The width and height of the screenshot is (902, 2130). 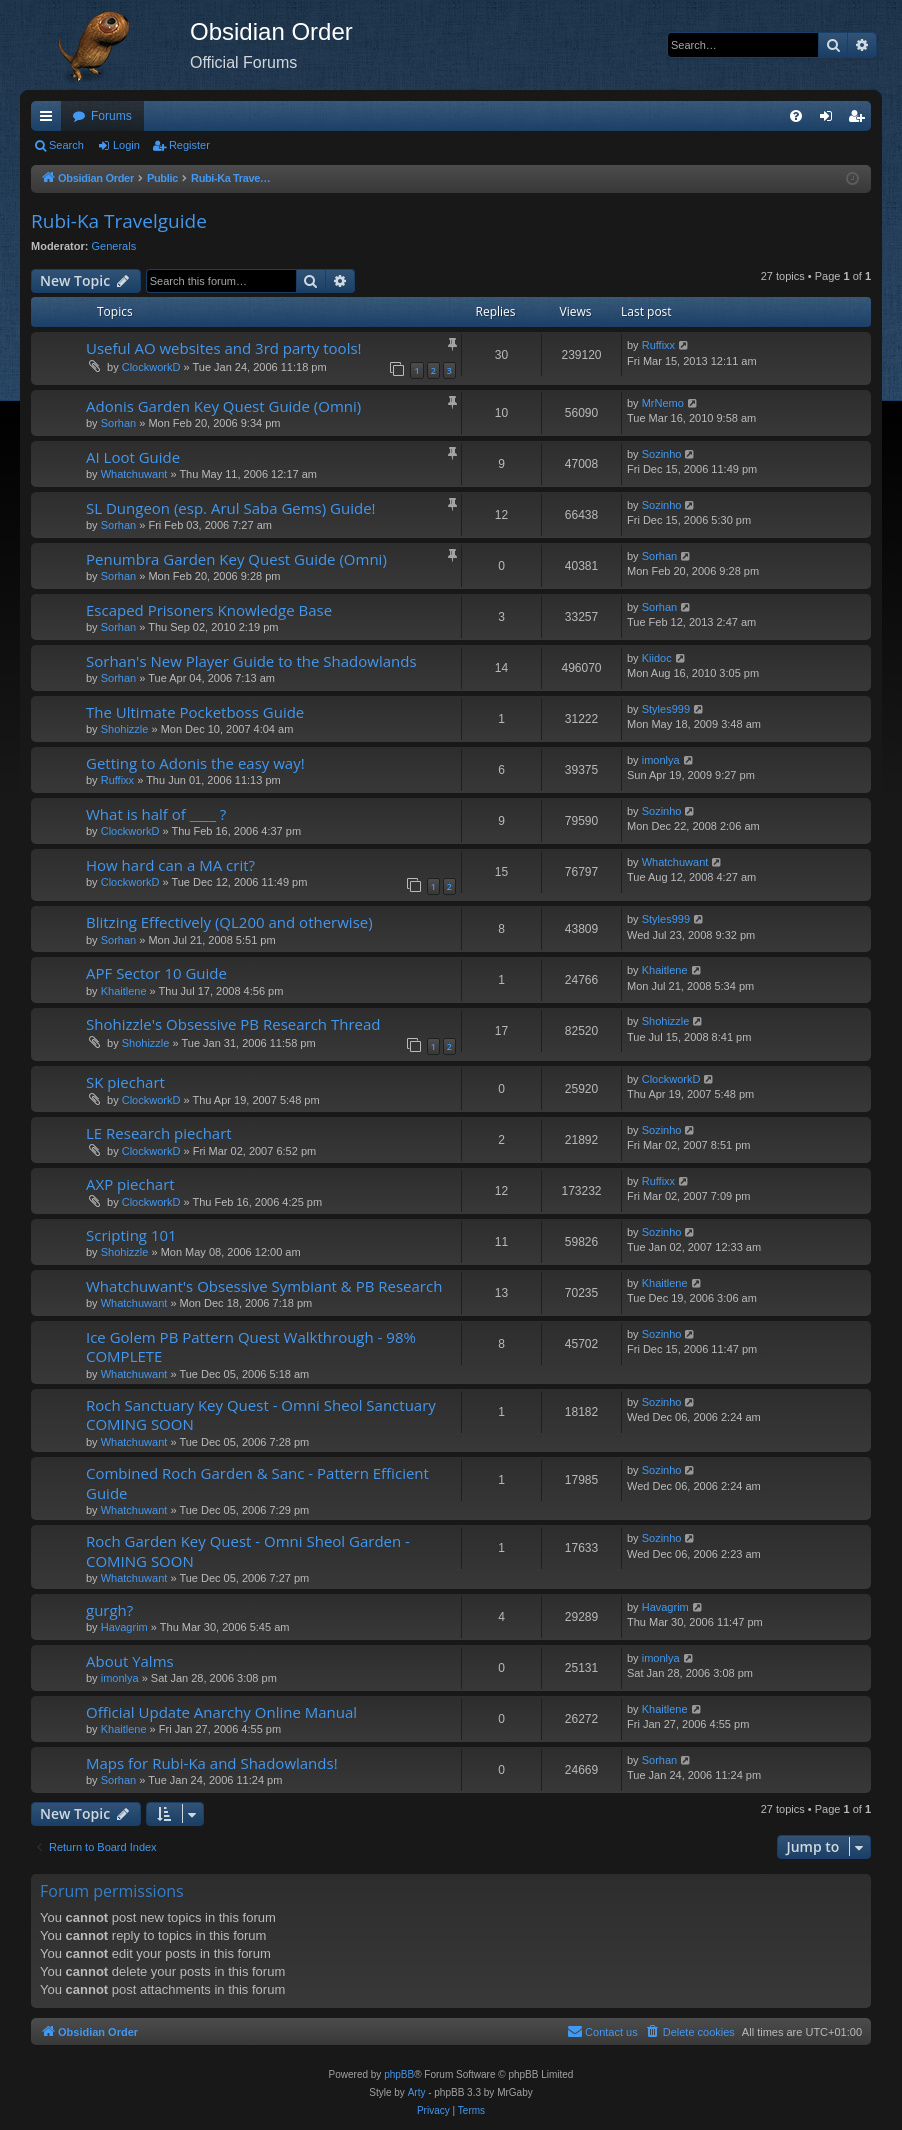 What do you see at coordinates (189, 145) in the screenshot?
I see `Register` at bounding box center [189, 145].